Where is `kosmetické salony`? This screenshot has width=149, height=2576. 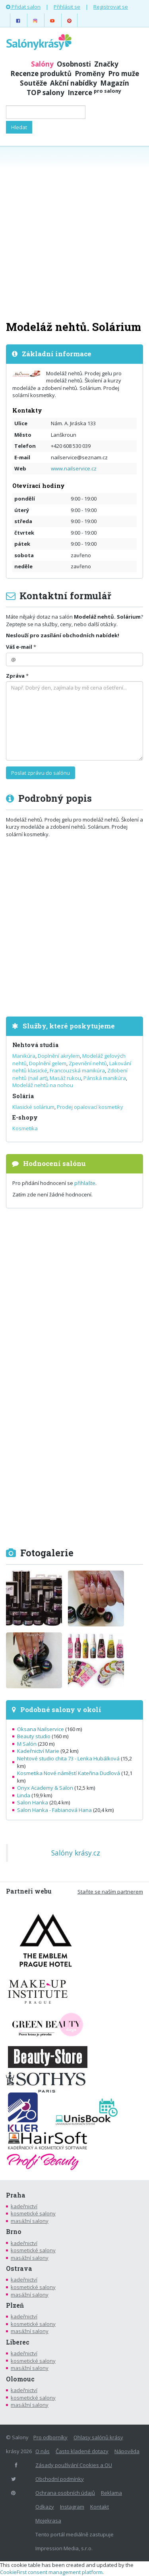
kosmetické salony is located at coordinates (33, 2213).